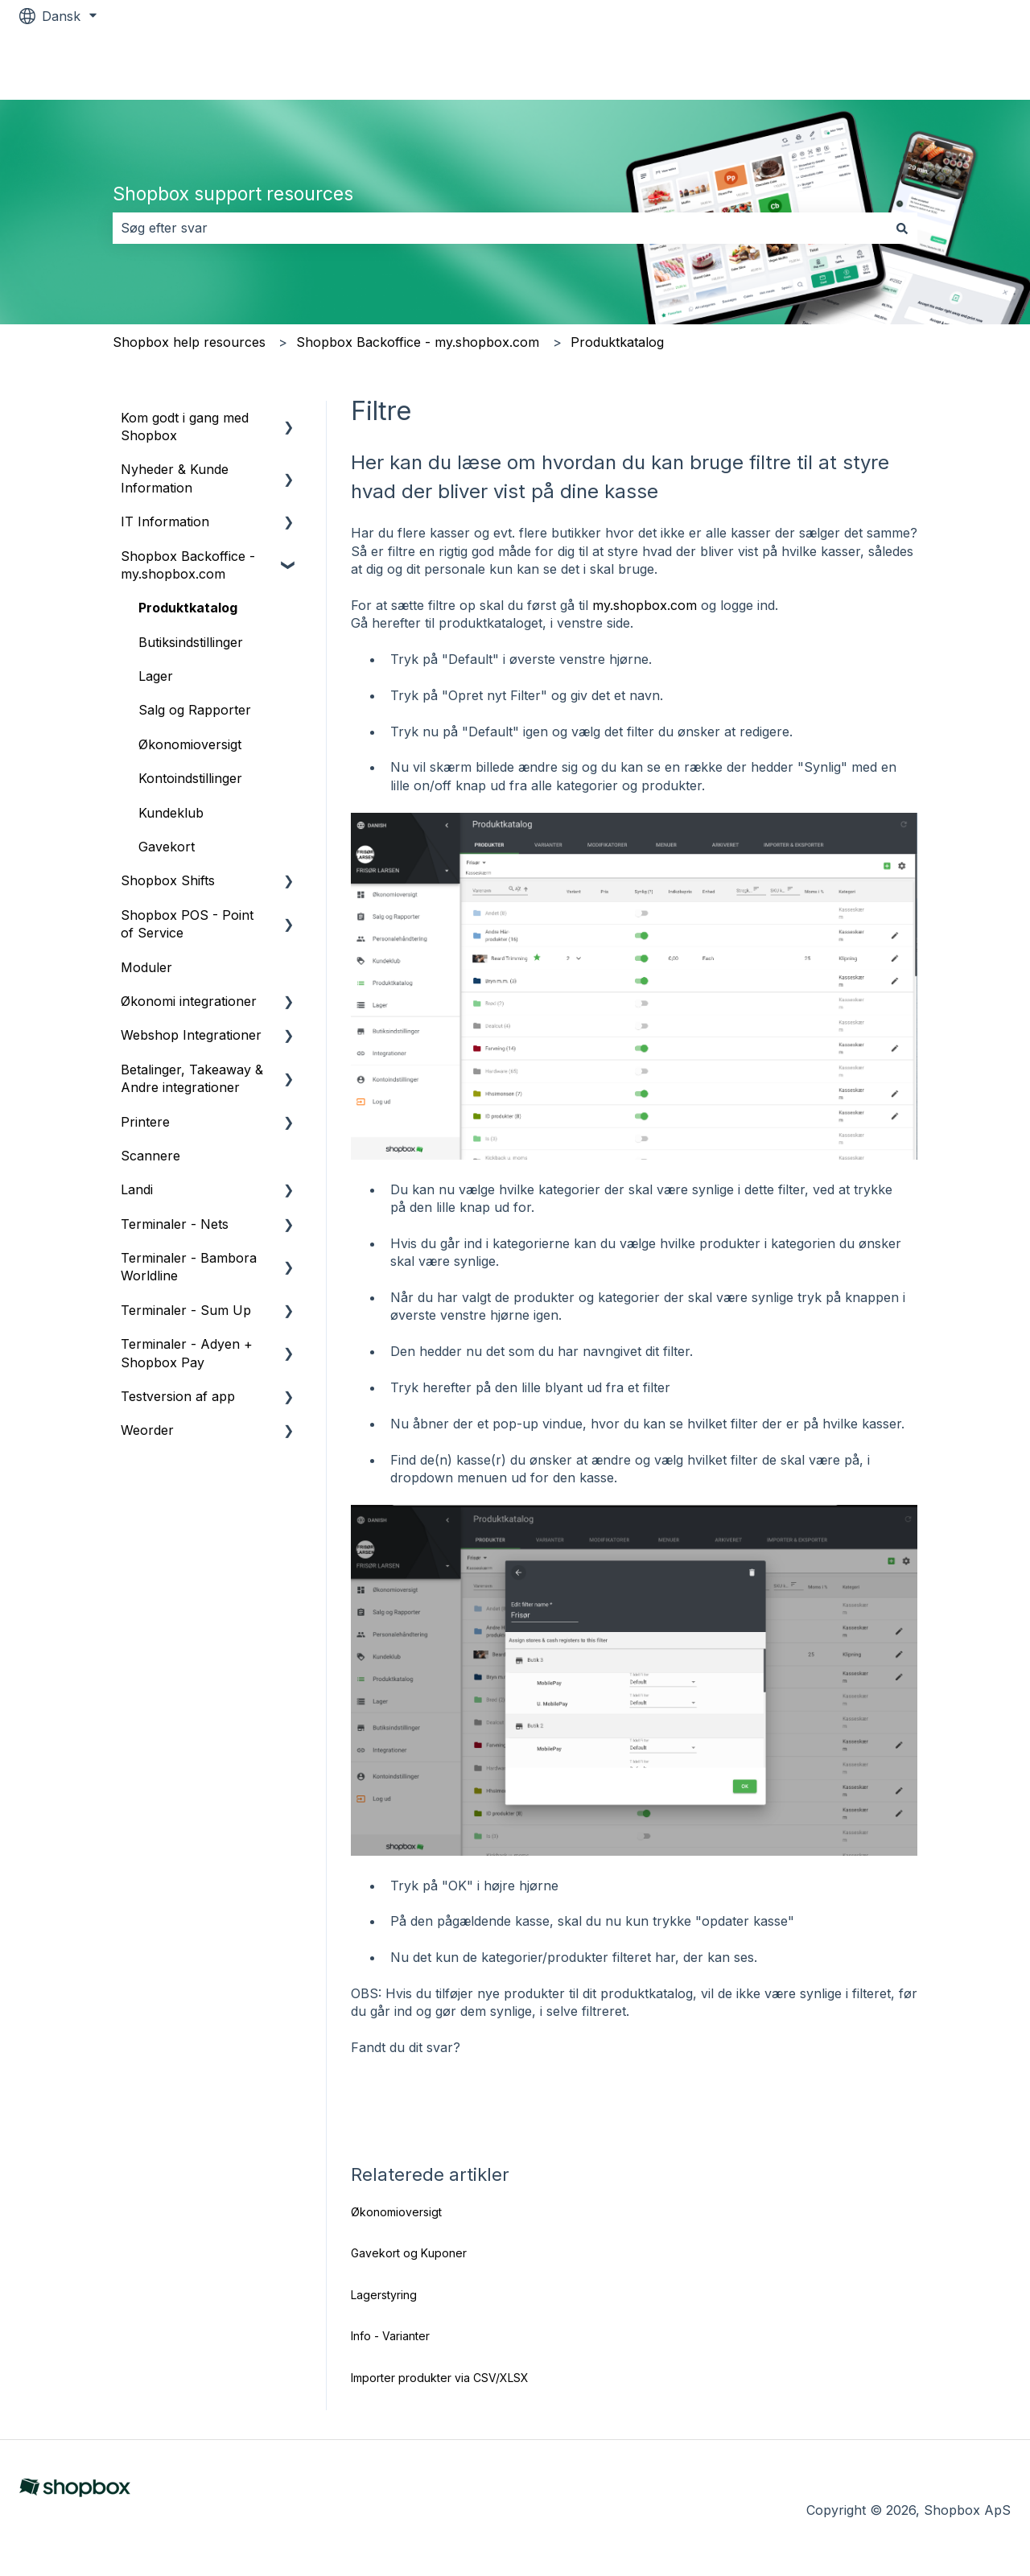 This screenshot has height=2576, width=1030. I want to click on [Søg], so click(902, 227).